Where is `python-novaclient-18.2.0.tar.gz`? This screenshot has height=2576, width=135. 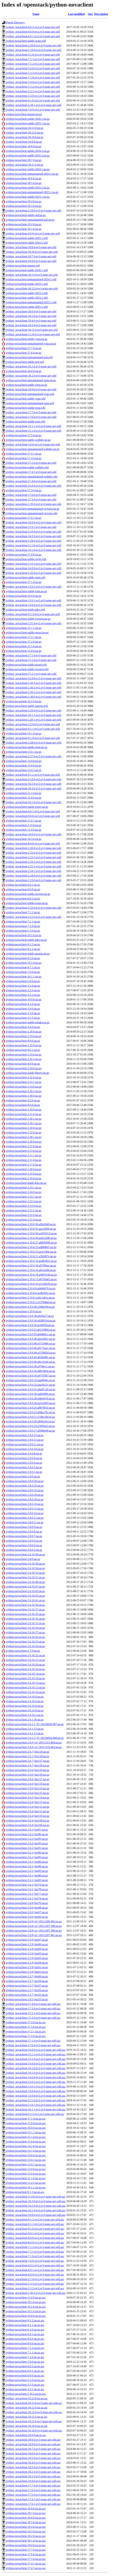
python-novaclient-18.2.0.tar.gz is located at coordinates (23, 224).